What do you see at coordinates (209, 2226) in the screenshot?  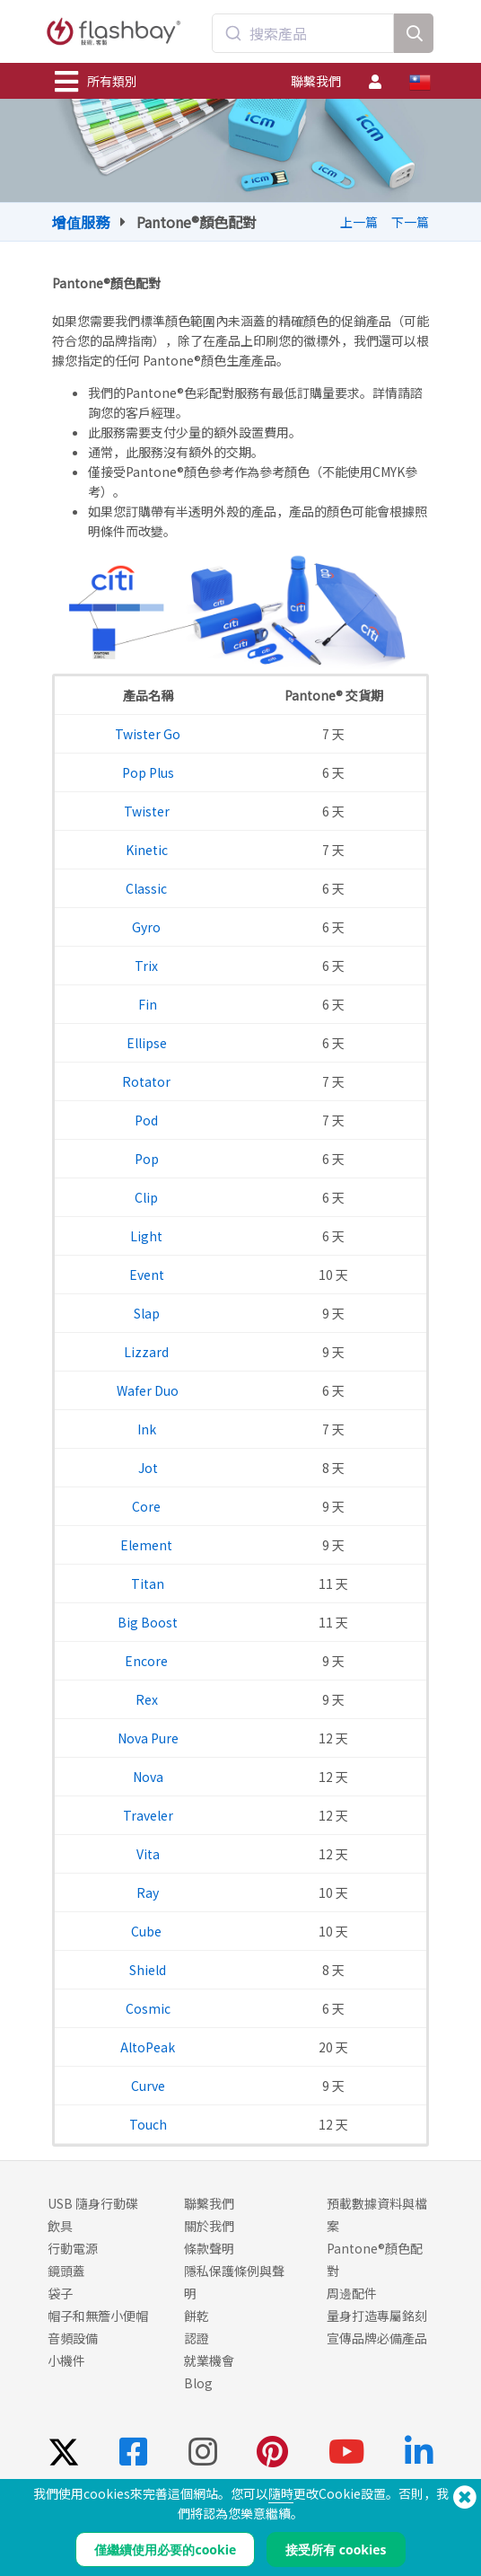 I see `關於我們` at bounding box center [209, 2226].